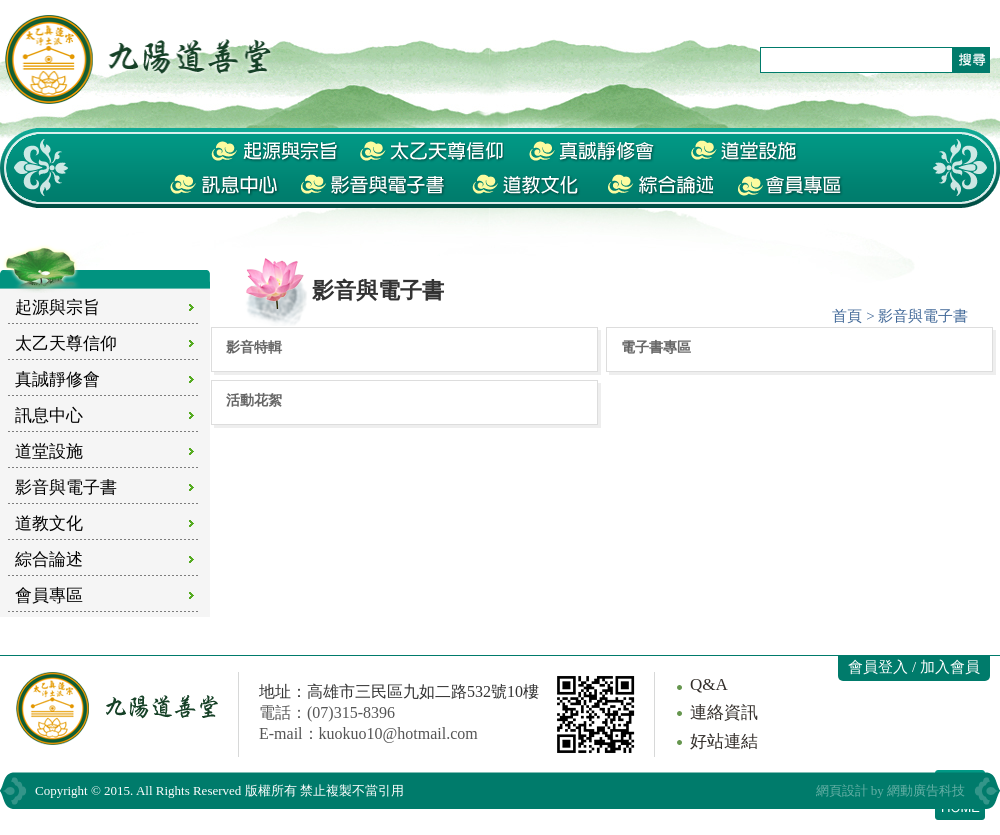 The width and height of the screenshot is (1000, 835). Describe the element at coordinates (709, 684) in the screenshot. I see `Q&A` at that location.